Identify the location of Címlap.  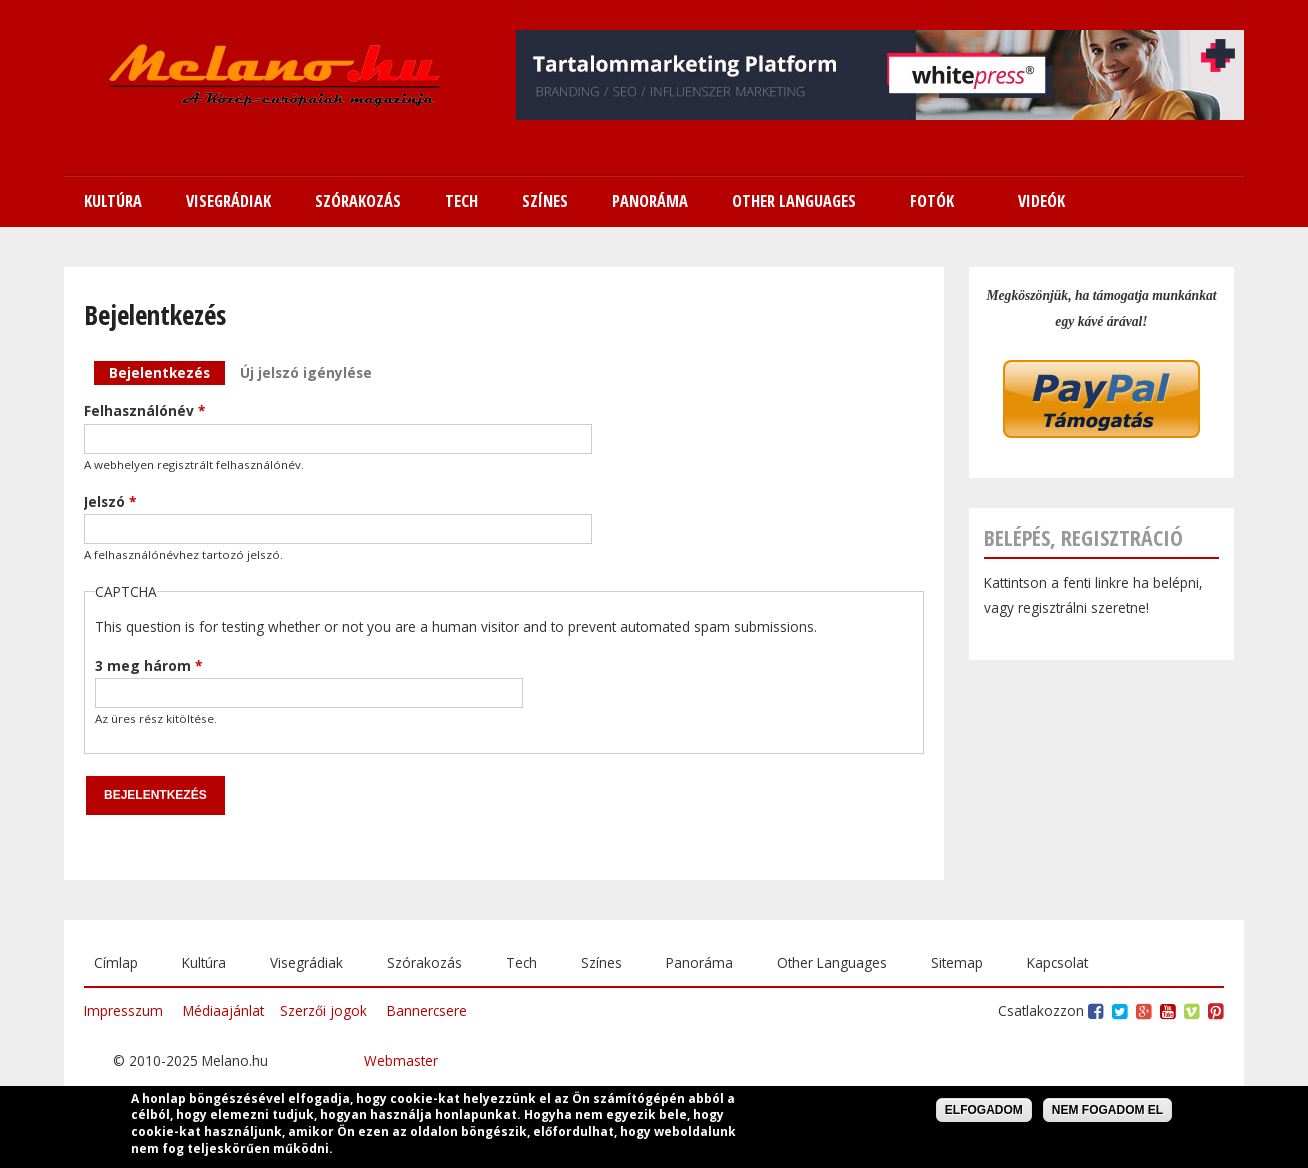
(116, 962).